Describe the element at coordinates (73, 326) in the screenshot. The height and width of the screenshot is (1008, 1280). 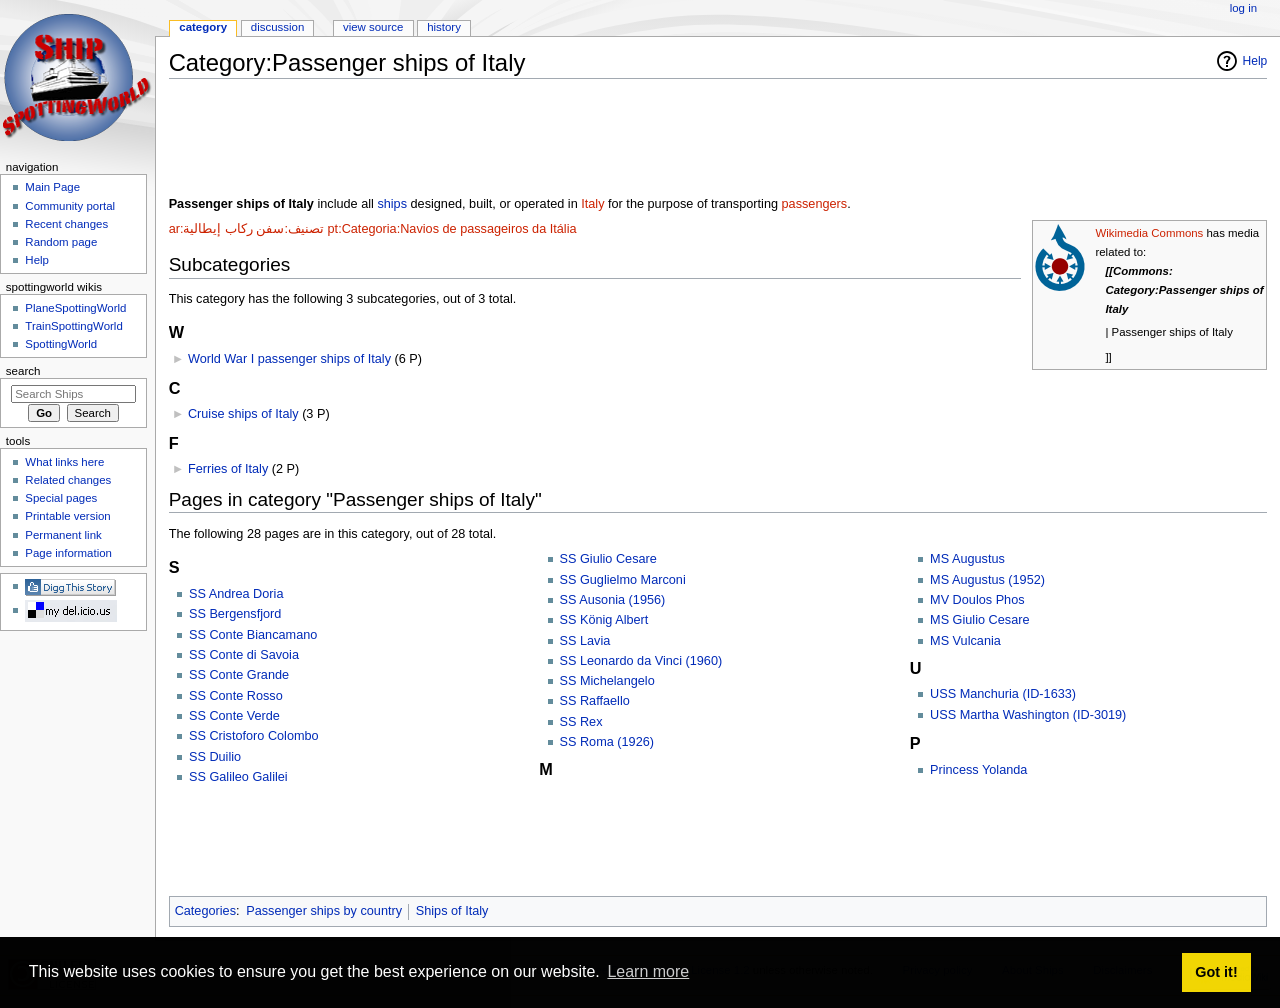
I see `TrainSpottingWorld` at that location.